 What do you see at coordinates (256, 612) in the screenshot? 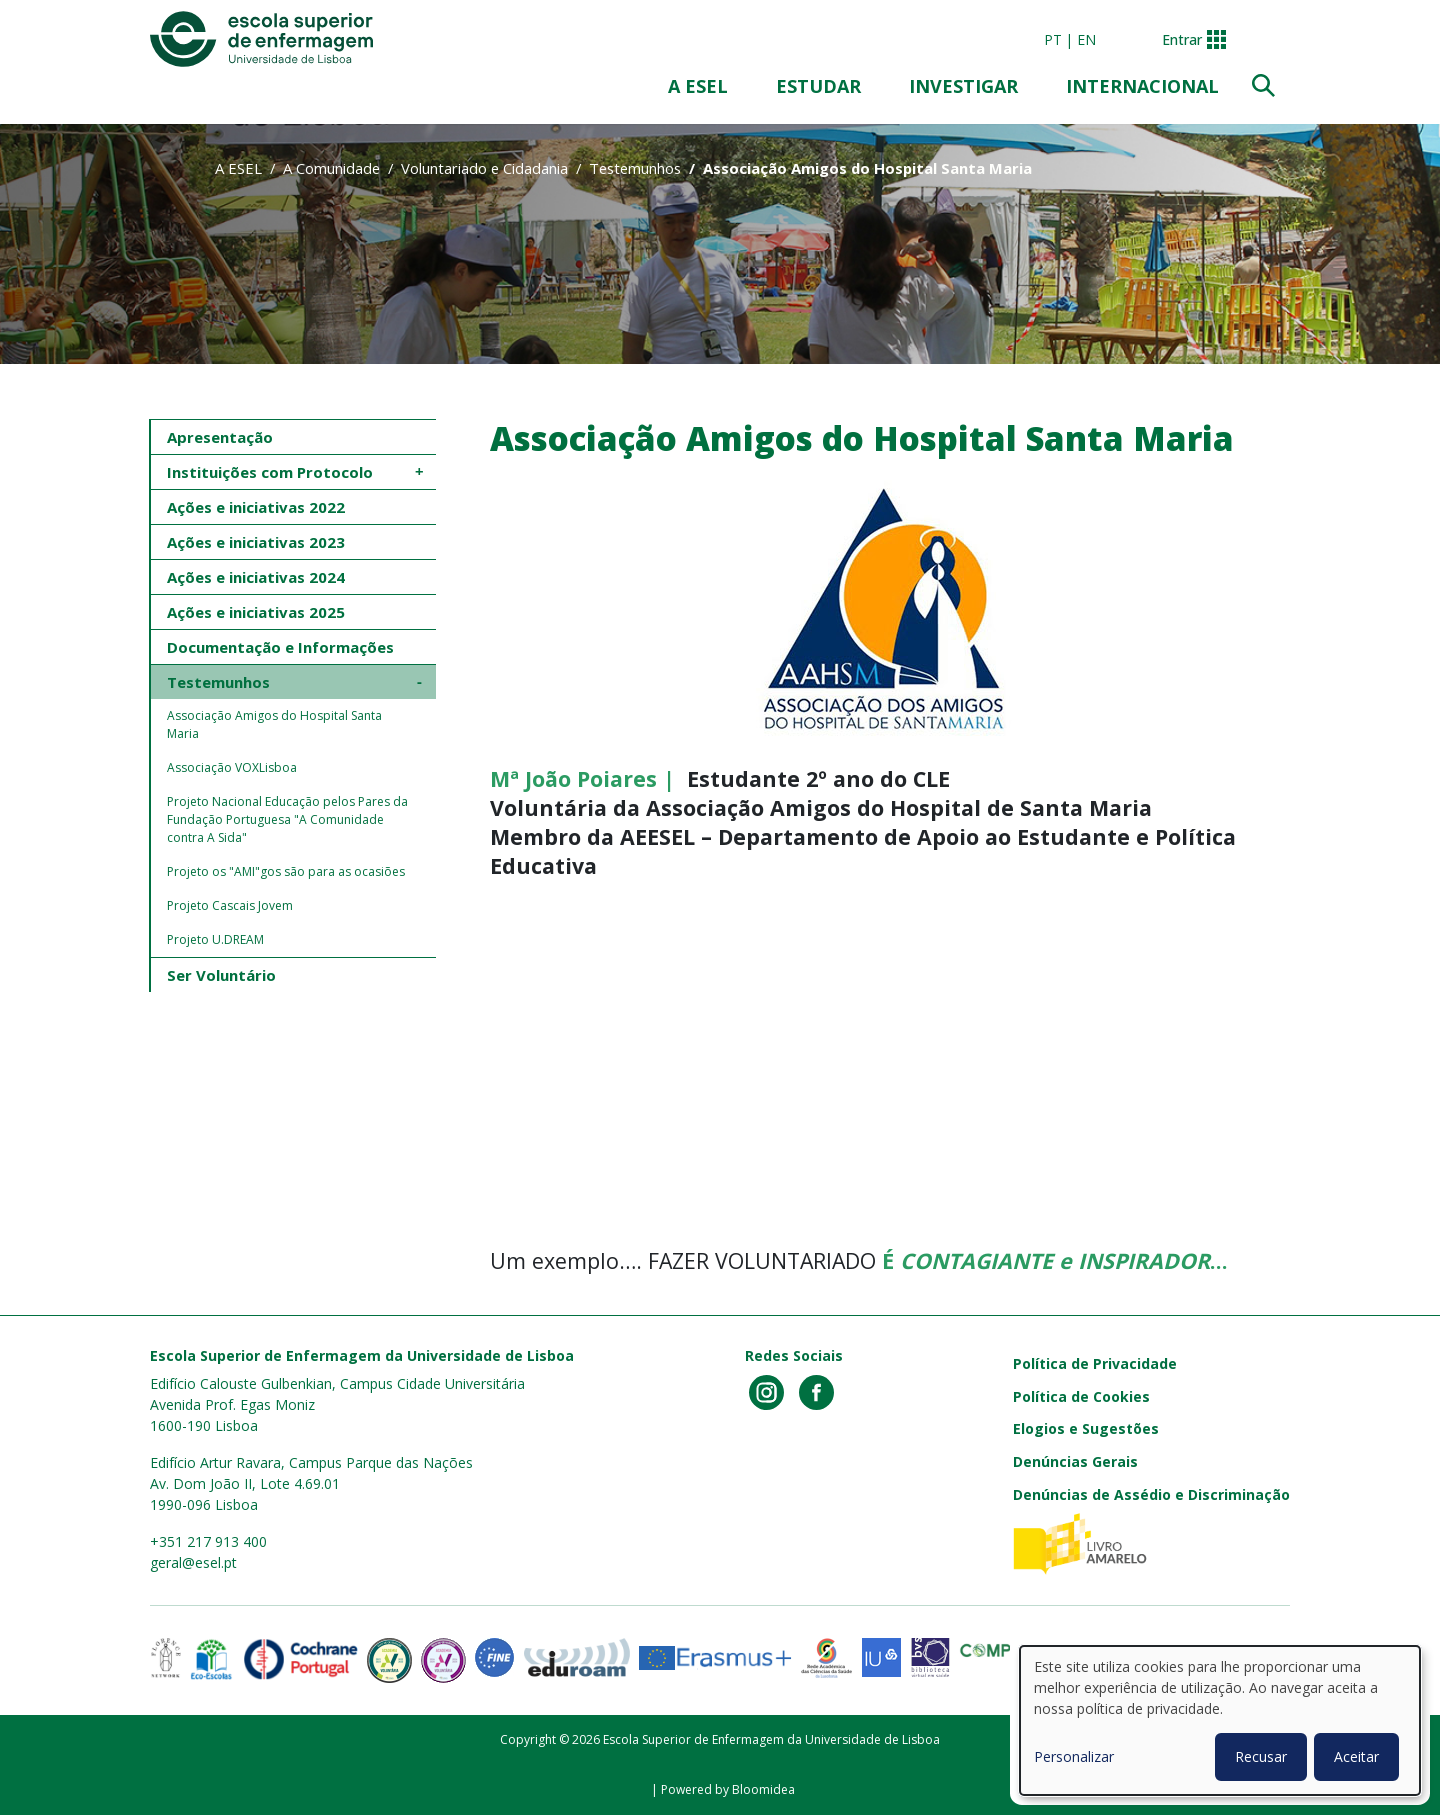
I see `Ações e iniciativas 2025` at bounding box center [256, 612].